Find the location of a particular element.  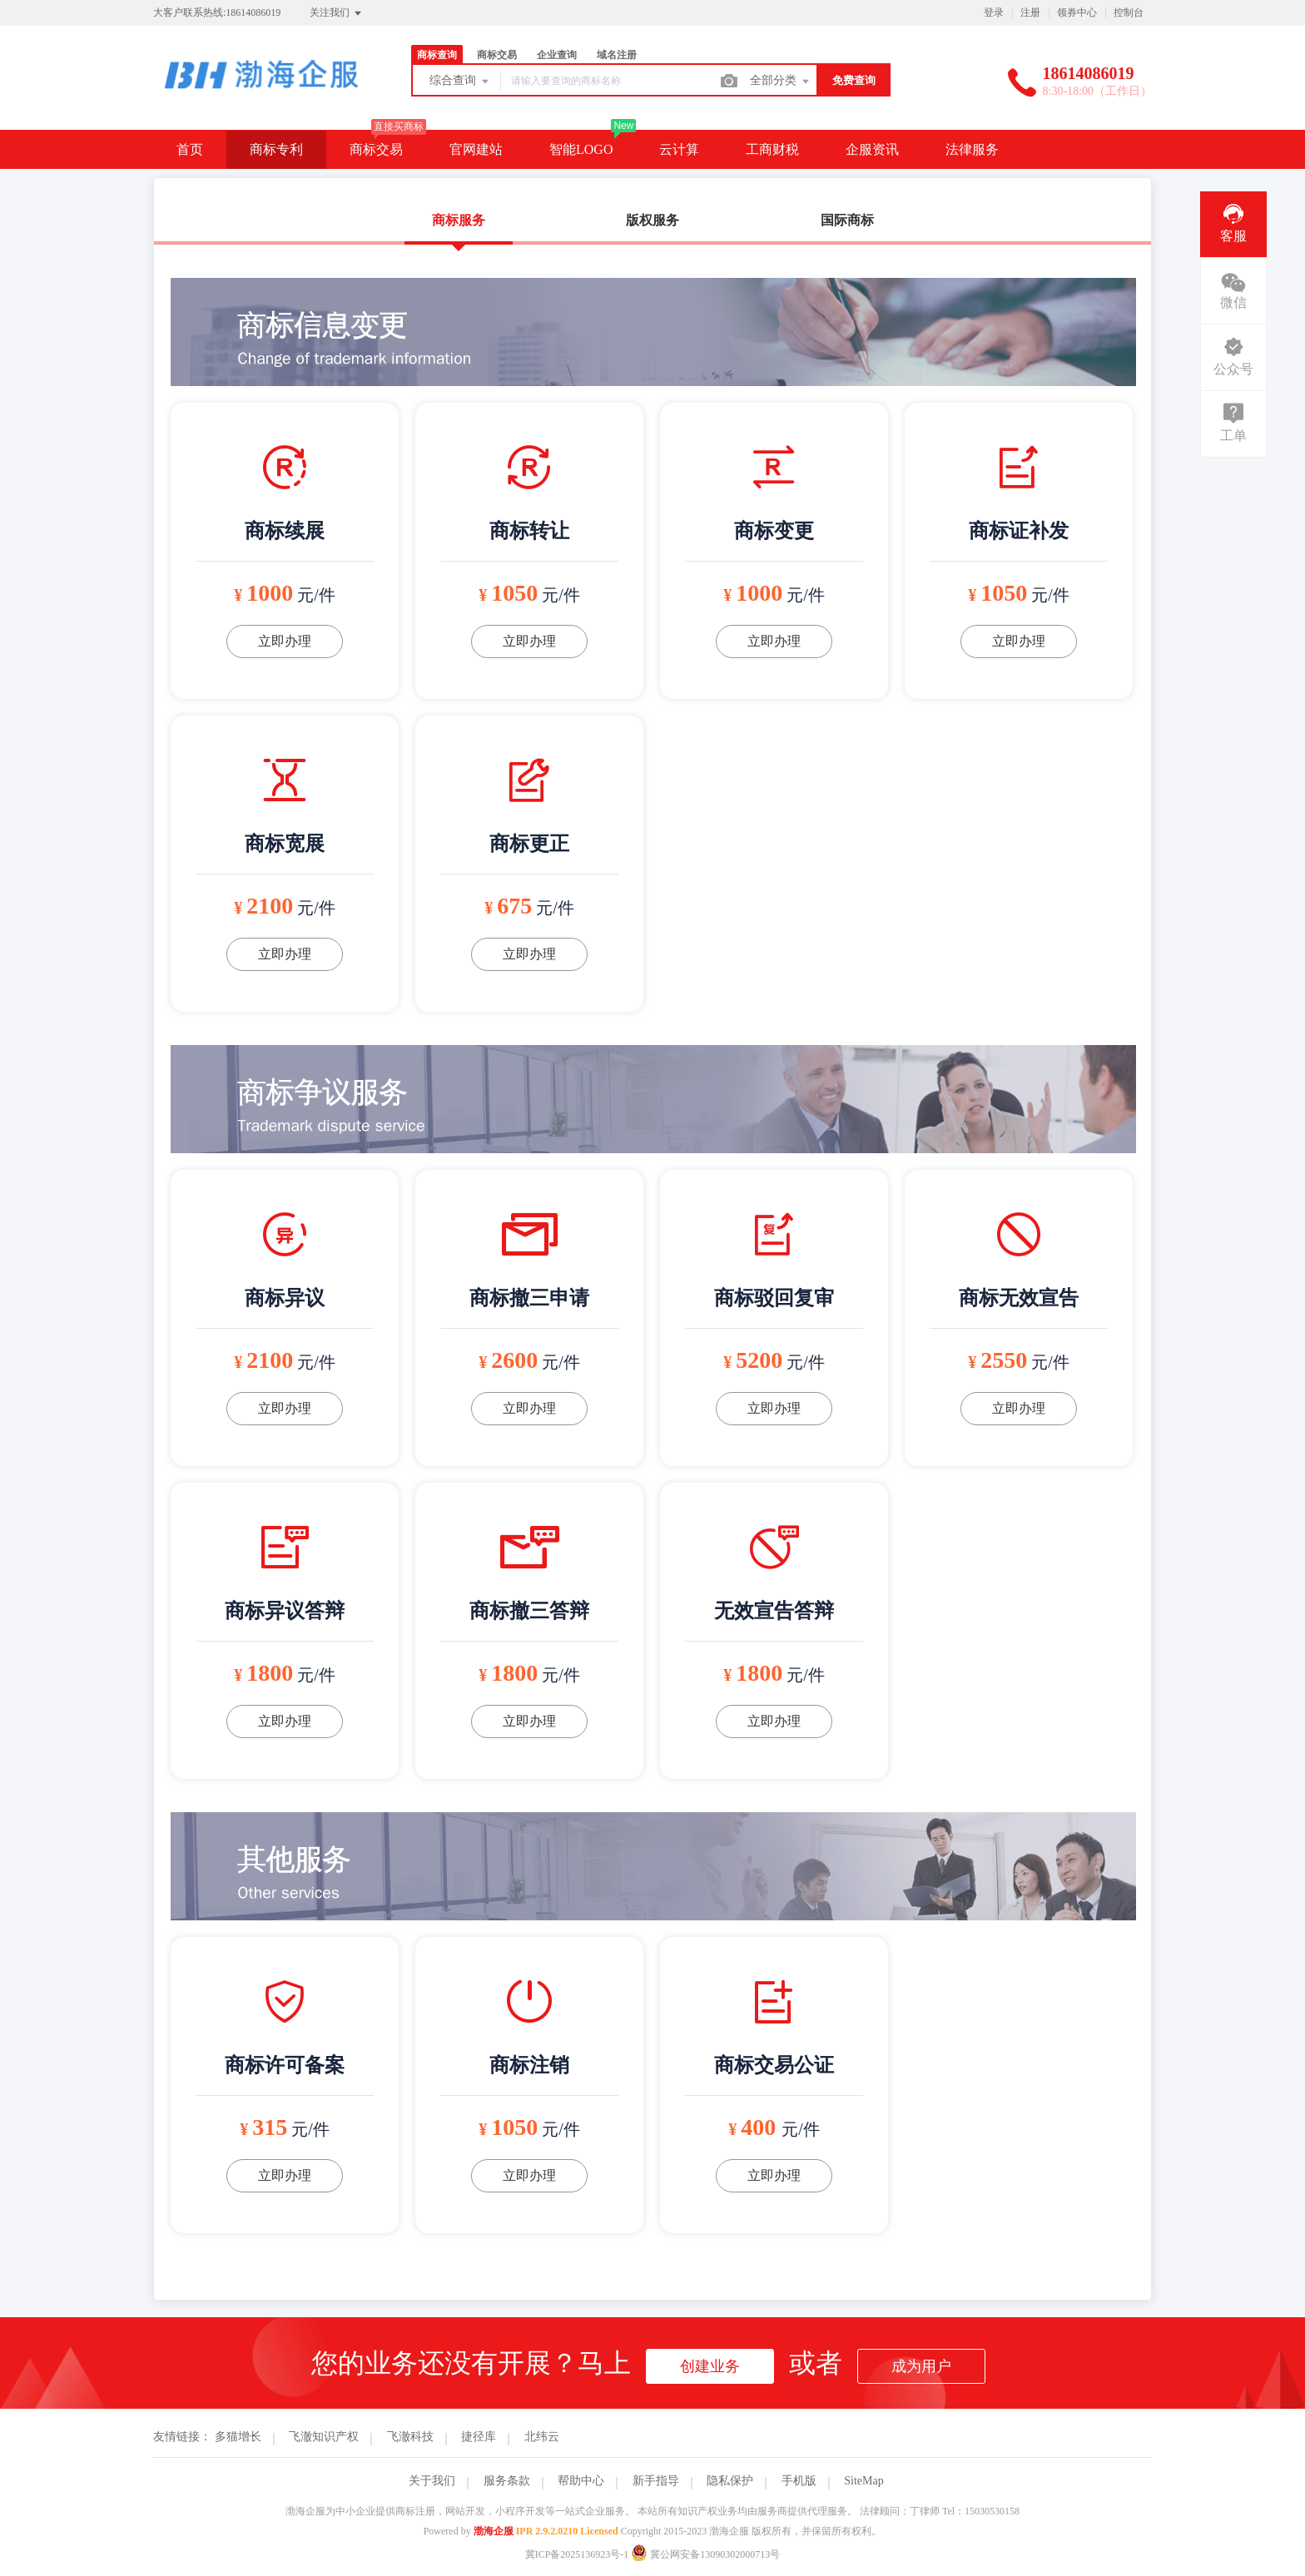

创建业务 is located at coordinates (710, 2366).